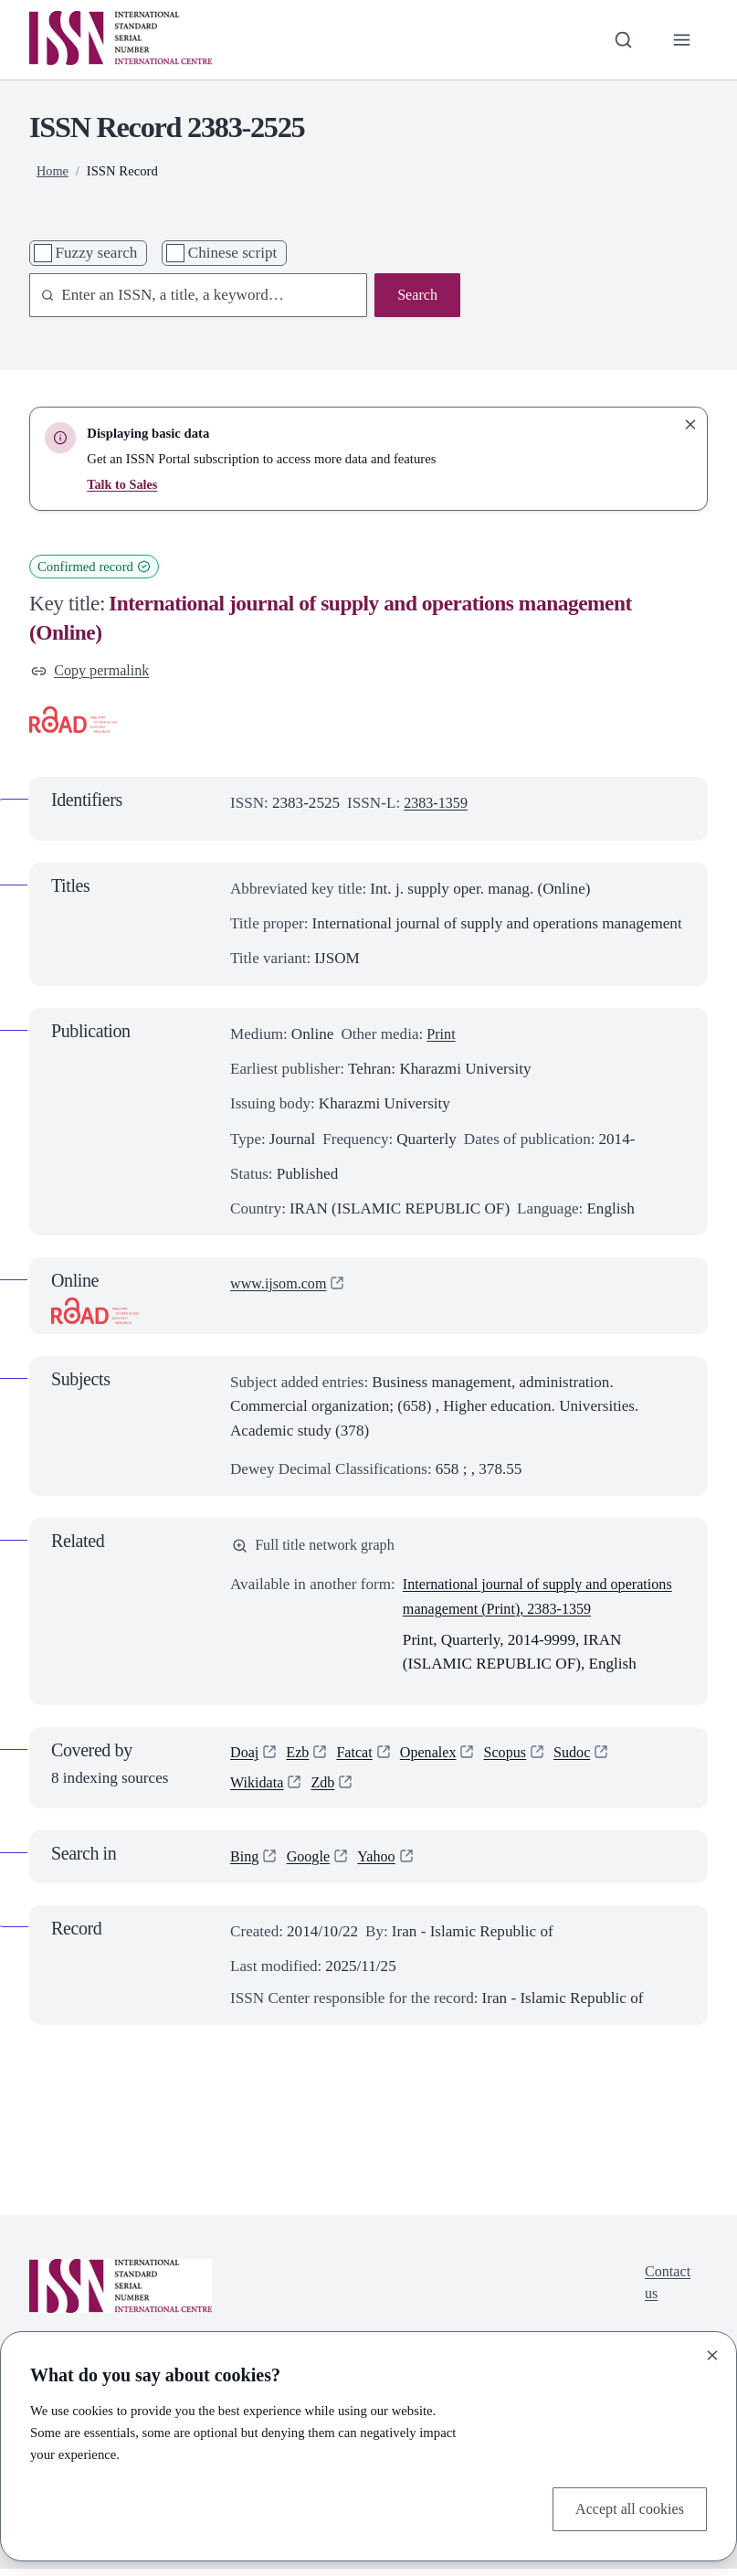 The height and width of the screenshot is (2576, 737). What do you see at coordinates (245, 1863) in the screenshot?
I see `Bing` at bounding box center [245, 1863].